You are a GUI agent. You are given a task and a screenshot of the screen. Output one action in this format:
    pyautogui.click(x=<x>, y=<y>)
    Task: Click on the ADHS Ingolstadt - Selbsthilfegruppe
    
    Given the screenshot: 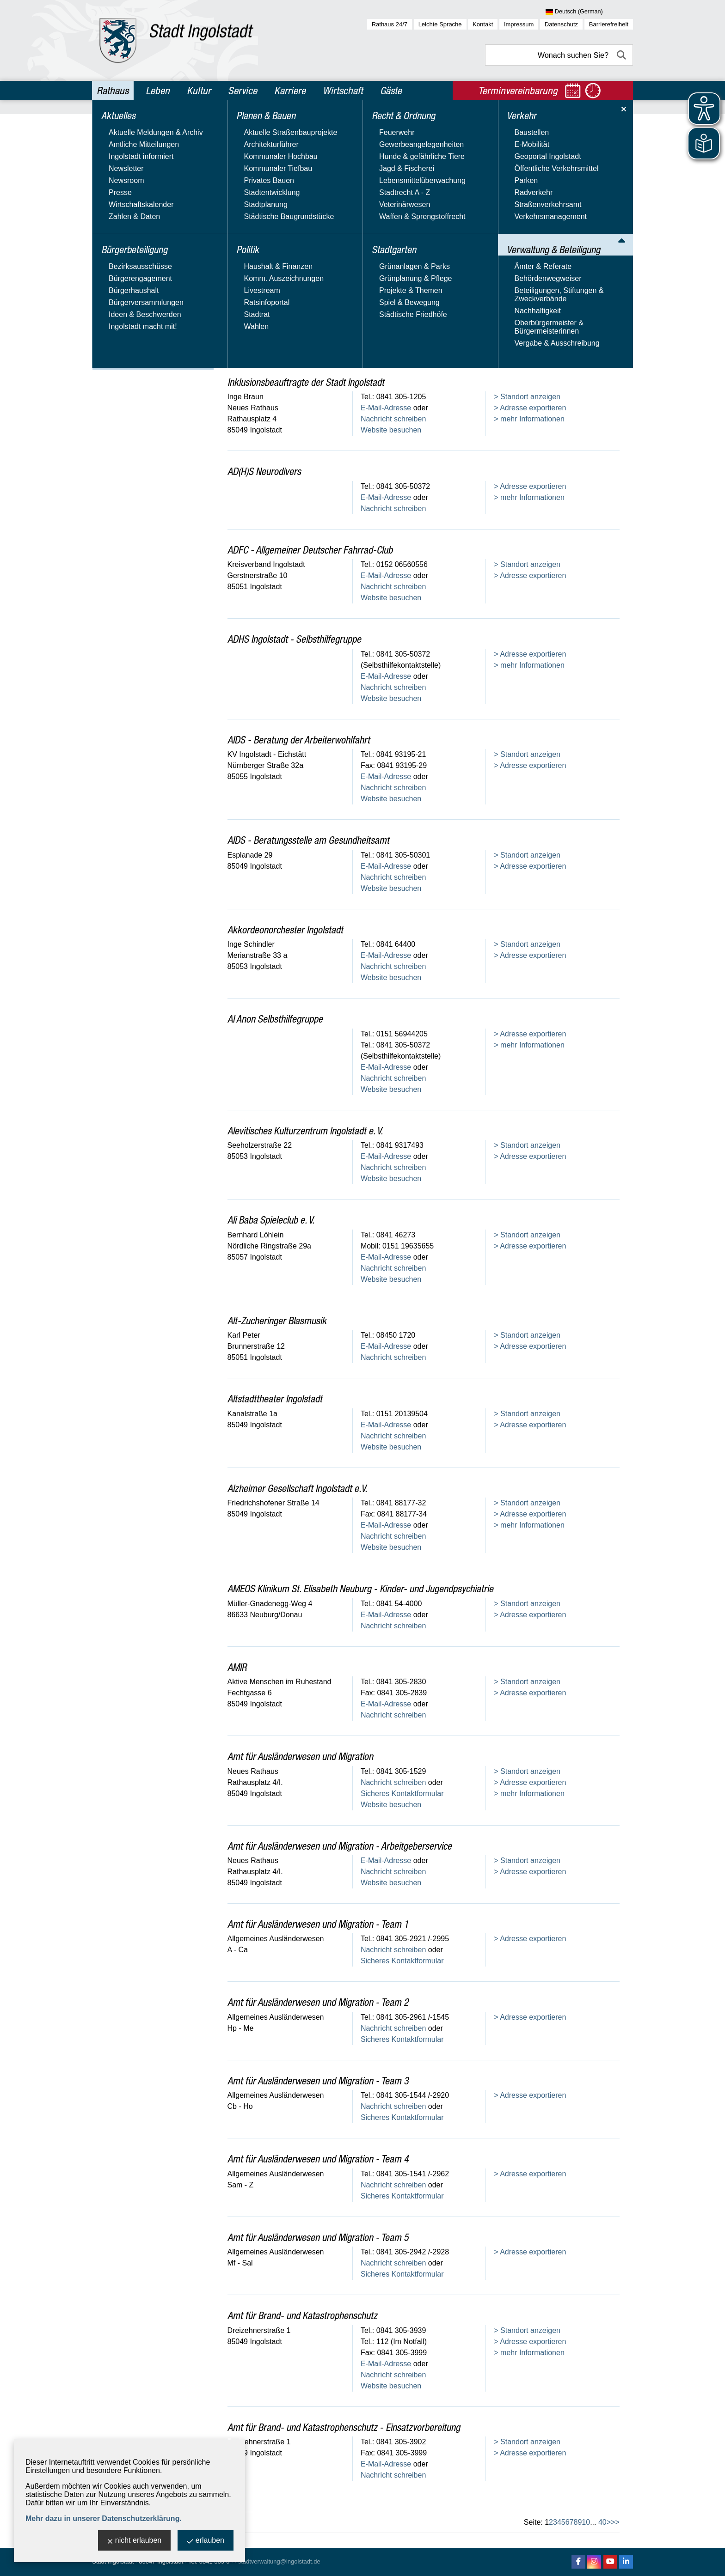 What is the action you would take?
    pyautogui.click(x=294, y=639)
    